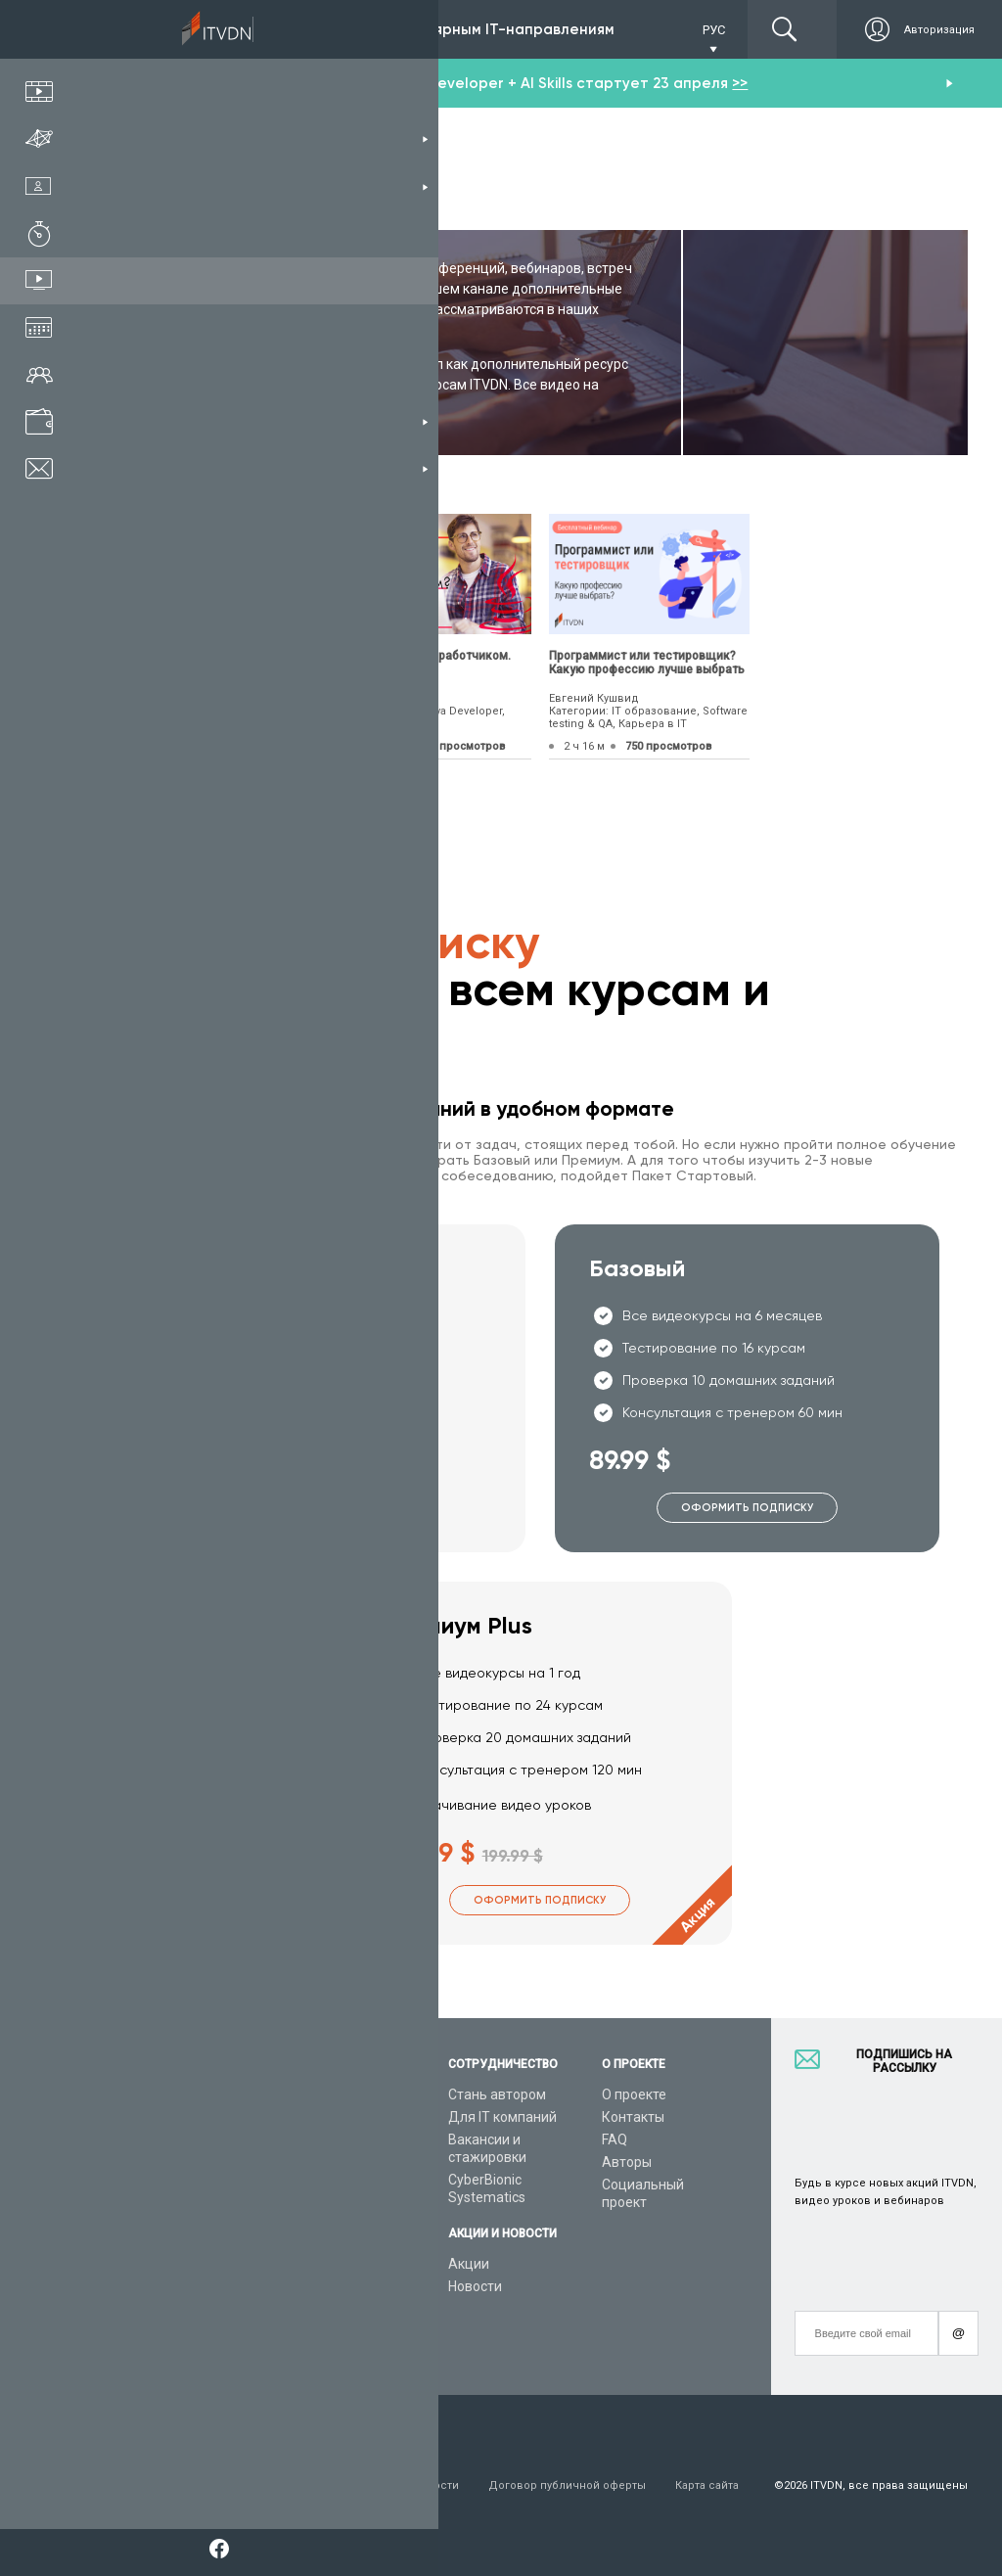 This screenshot has height=2576, width=1002. What do you see at coordinates (333, 1507) in the screenshot?
I see `Оформить подписку` at bounding box center [333, 1507].